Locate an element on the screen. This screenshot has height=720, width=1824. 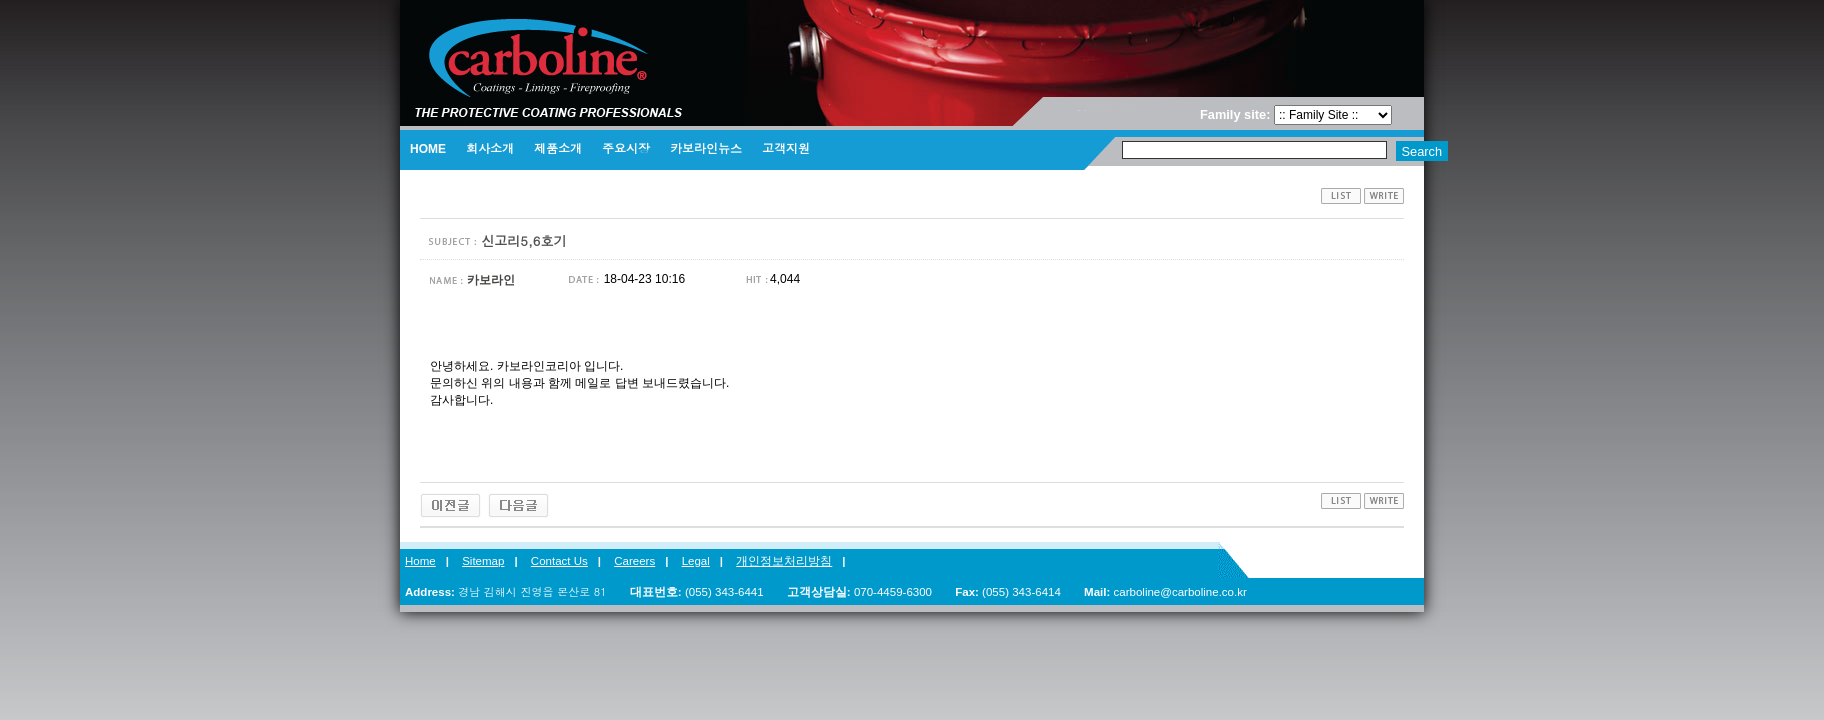
Legal is located at coordinates (696, 561).